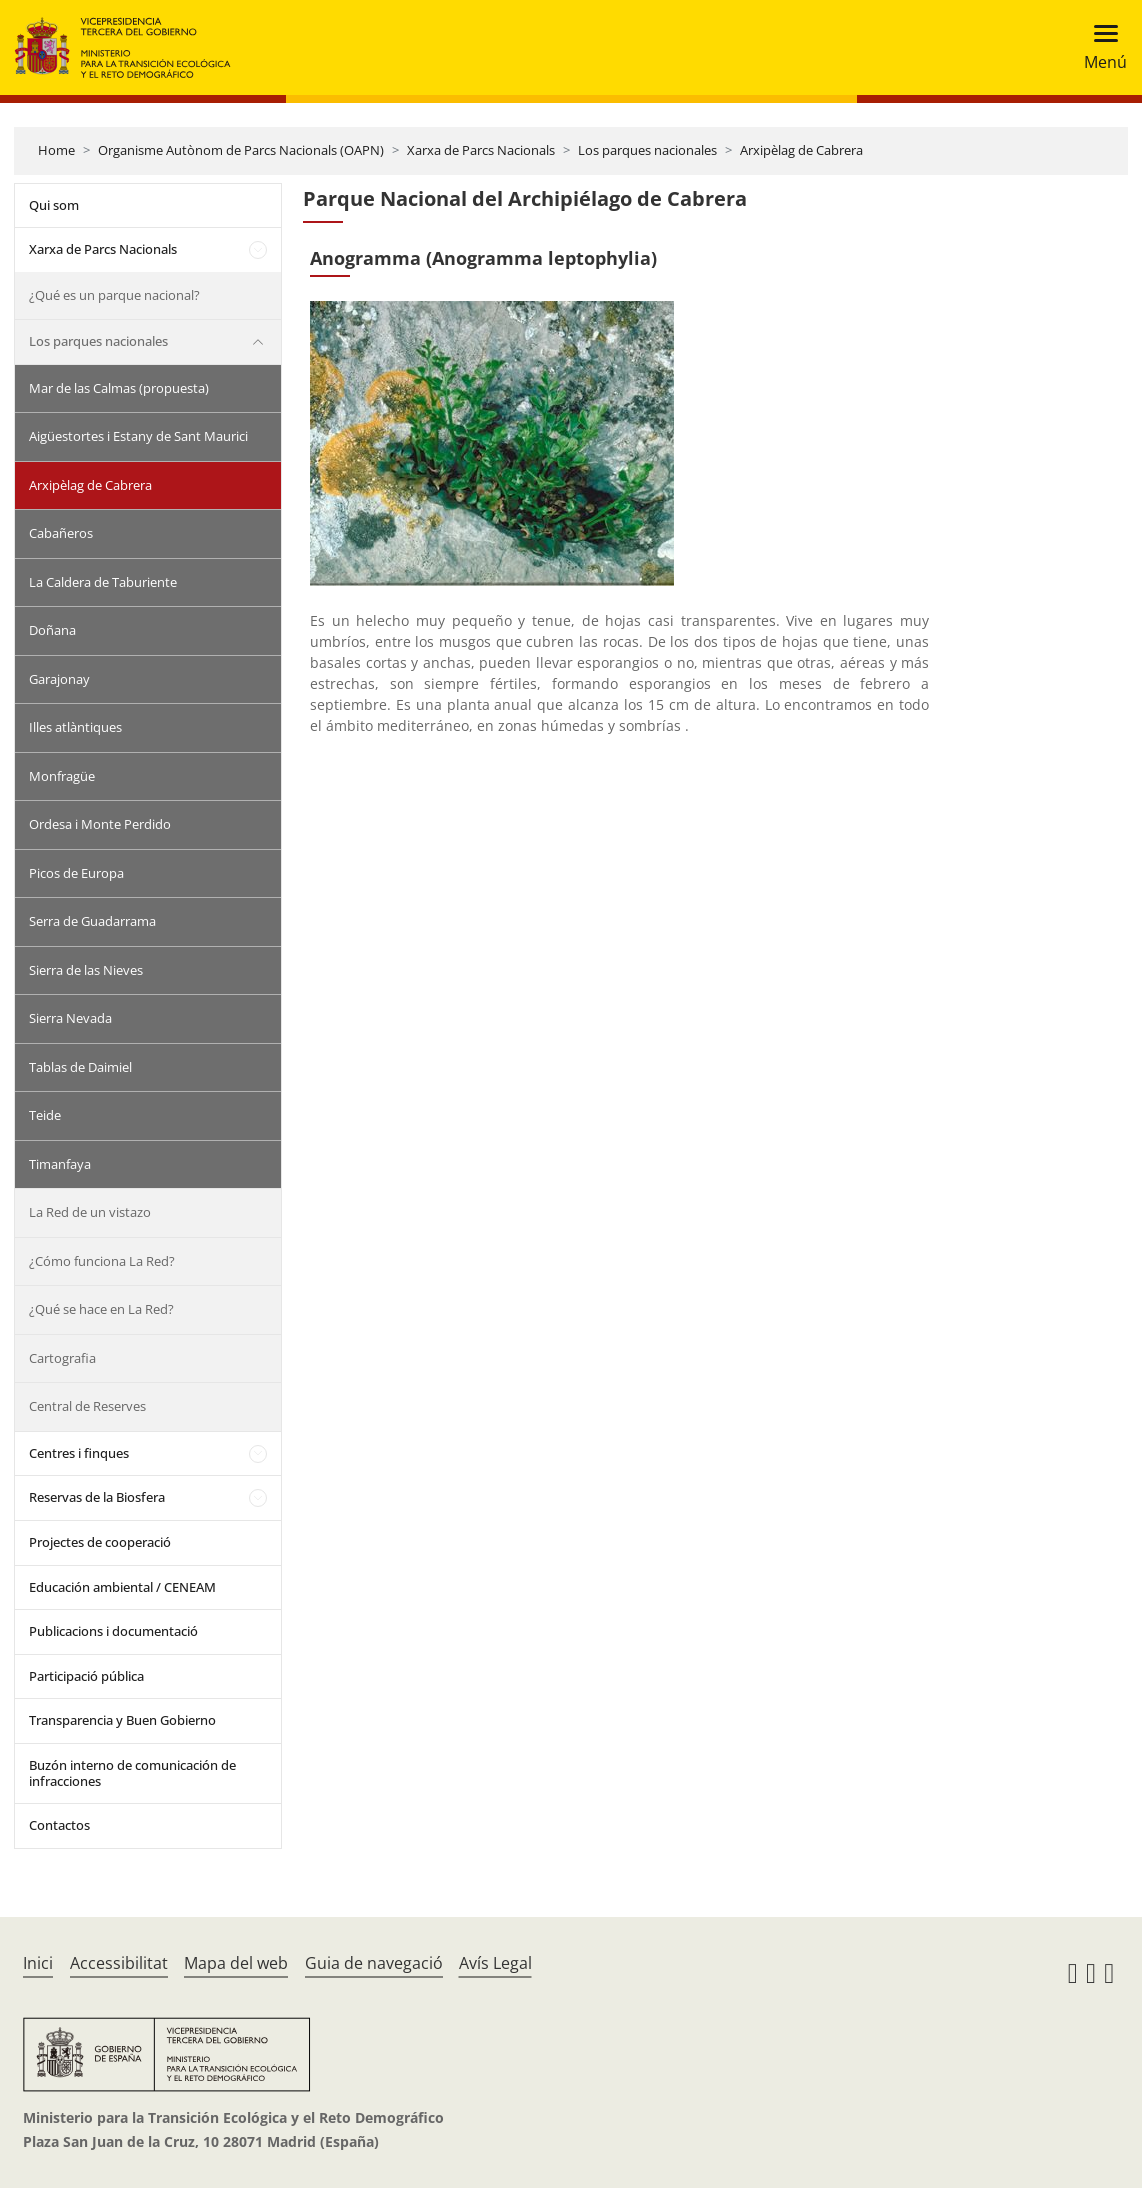 This screenshot has width=1142, height=2188. I want to click on ¿Cómo funciona La Red?, so click(102, 1261).